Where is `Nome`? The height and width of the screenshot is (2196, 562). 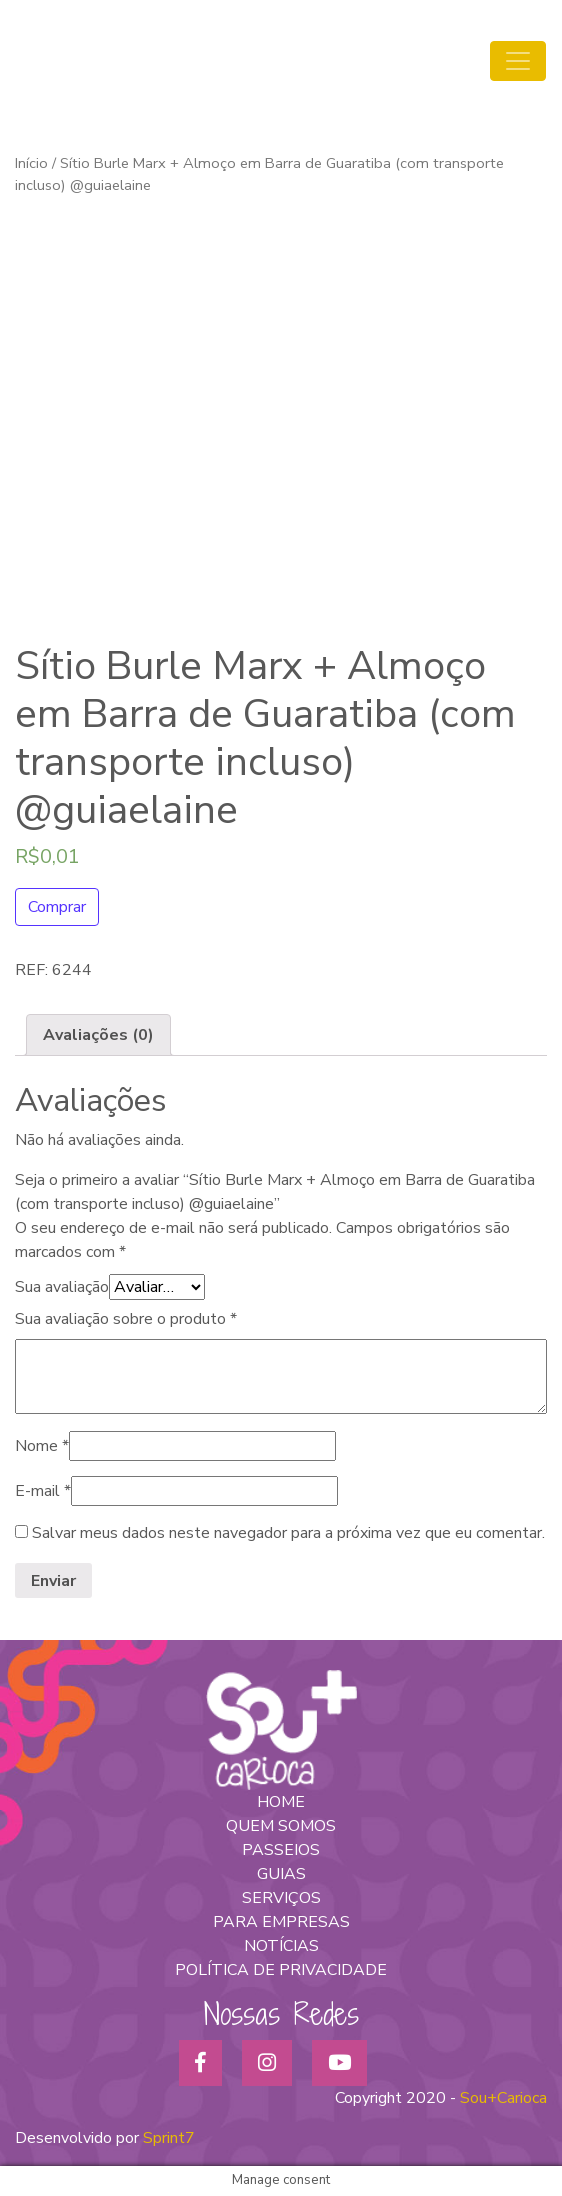 Nome is located at coordinates (42, 1446).